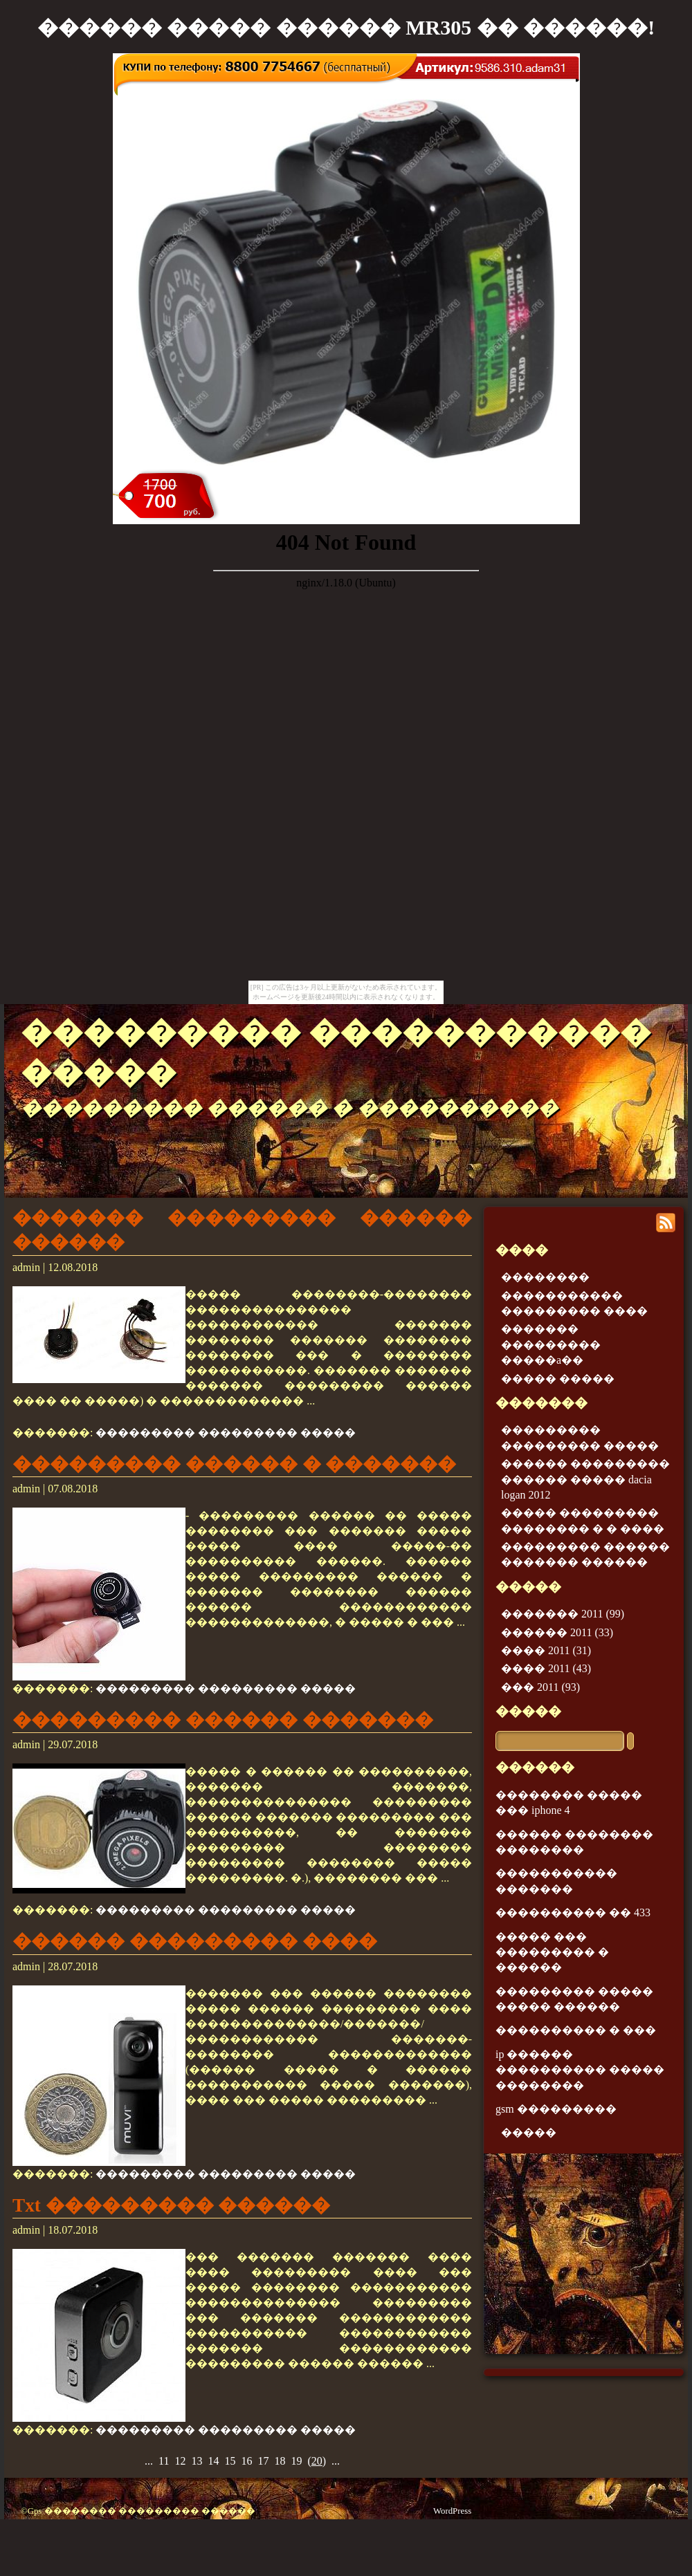 The height and width of the screenshot is (2576, 692). I want to click on ��������� ������ �������, so click(222, 1719).